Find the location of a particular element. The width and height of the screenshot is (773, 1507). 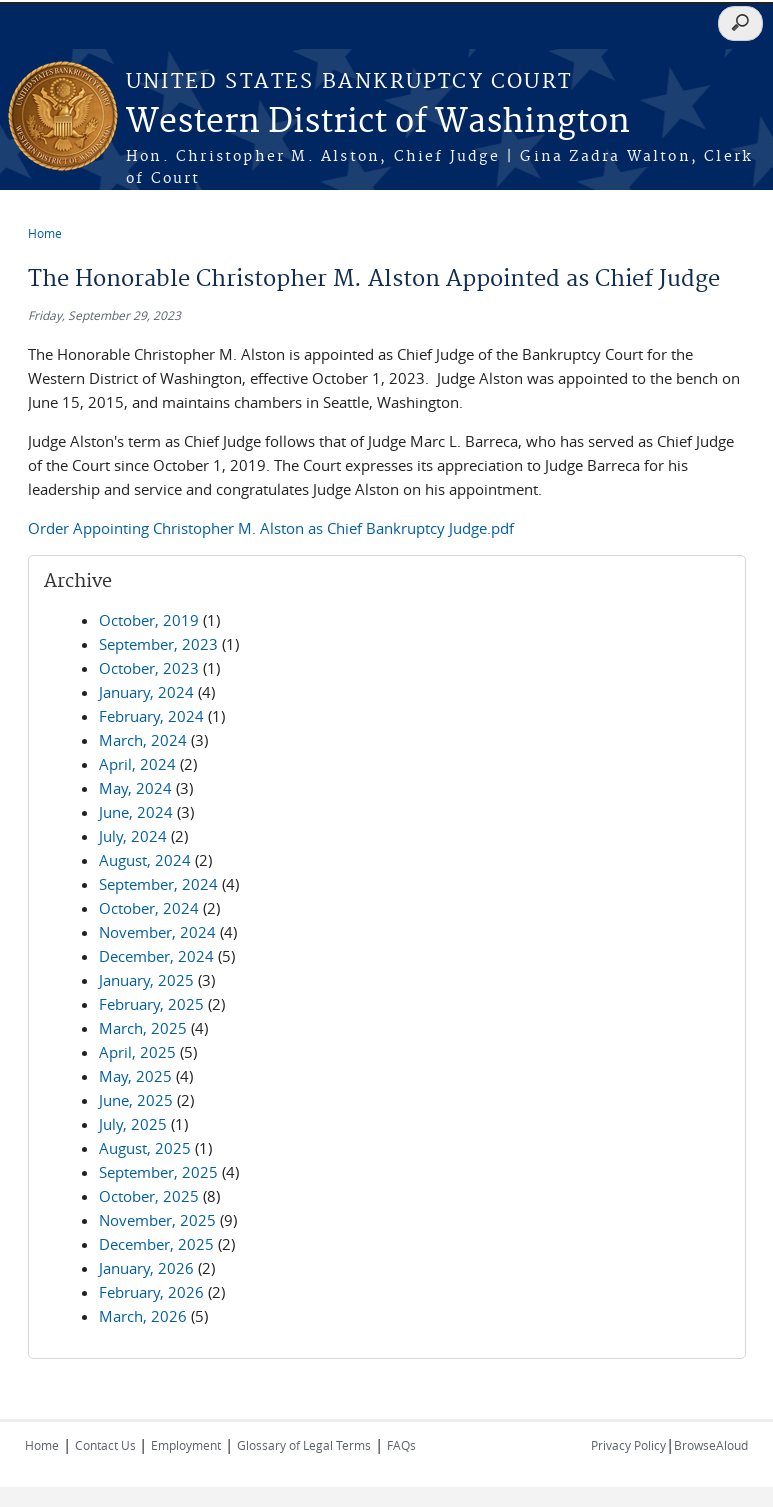

April, 2024 is located at coordinates (137, 764).